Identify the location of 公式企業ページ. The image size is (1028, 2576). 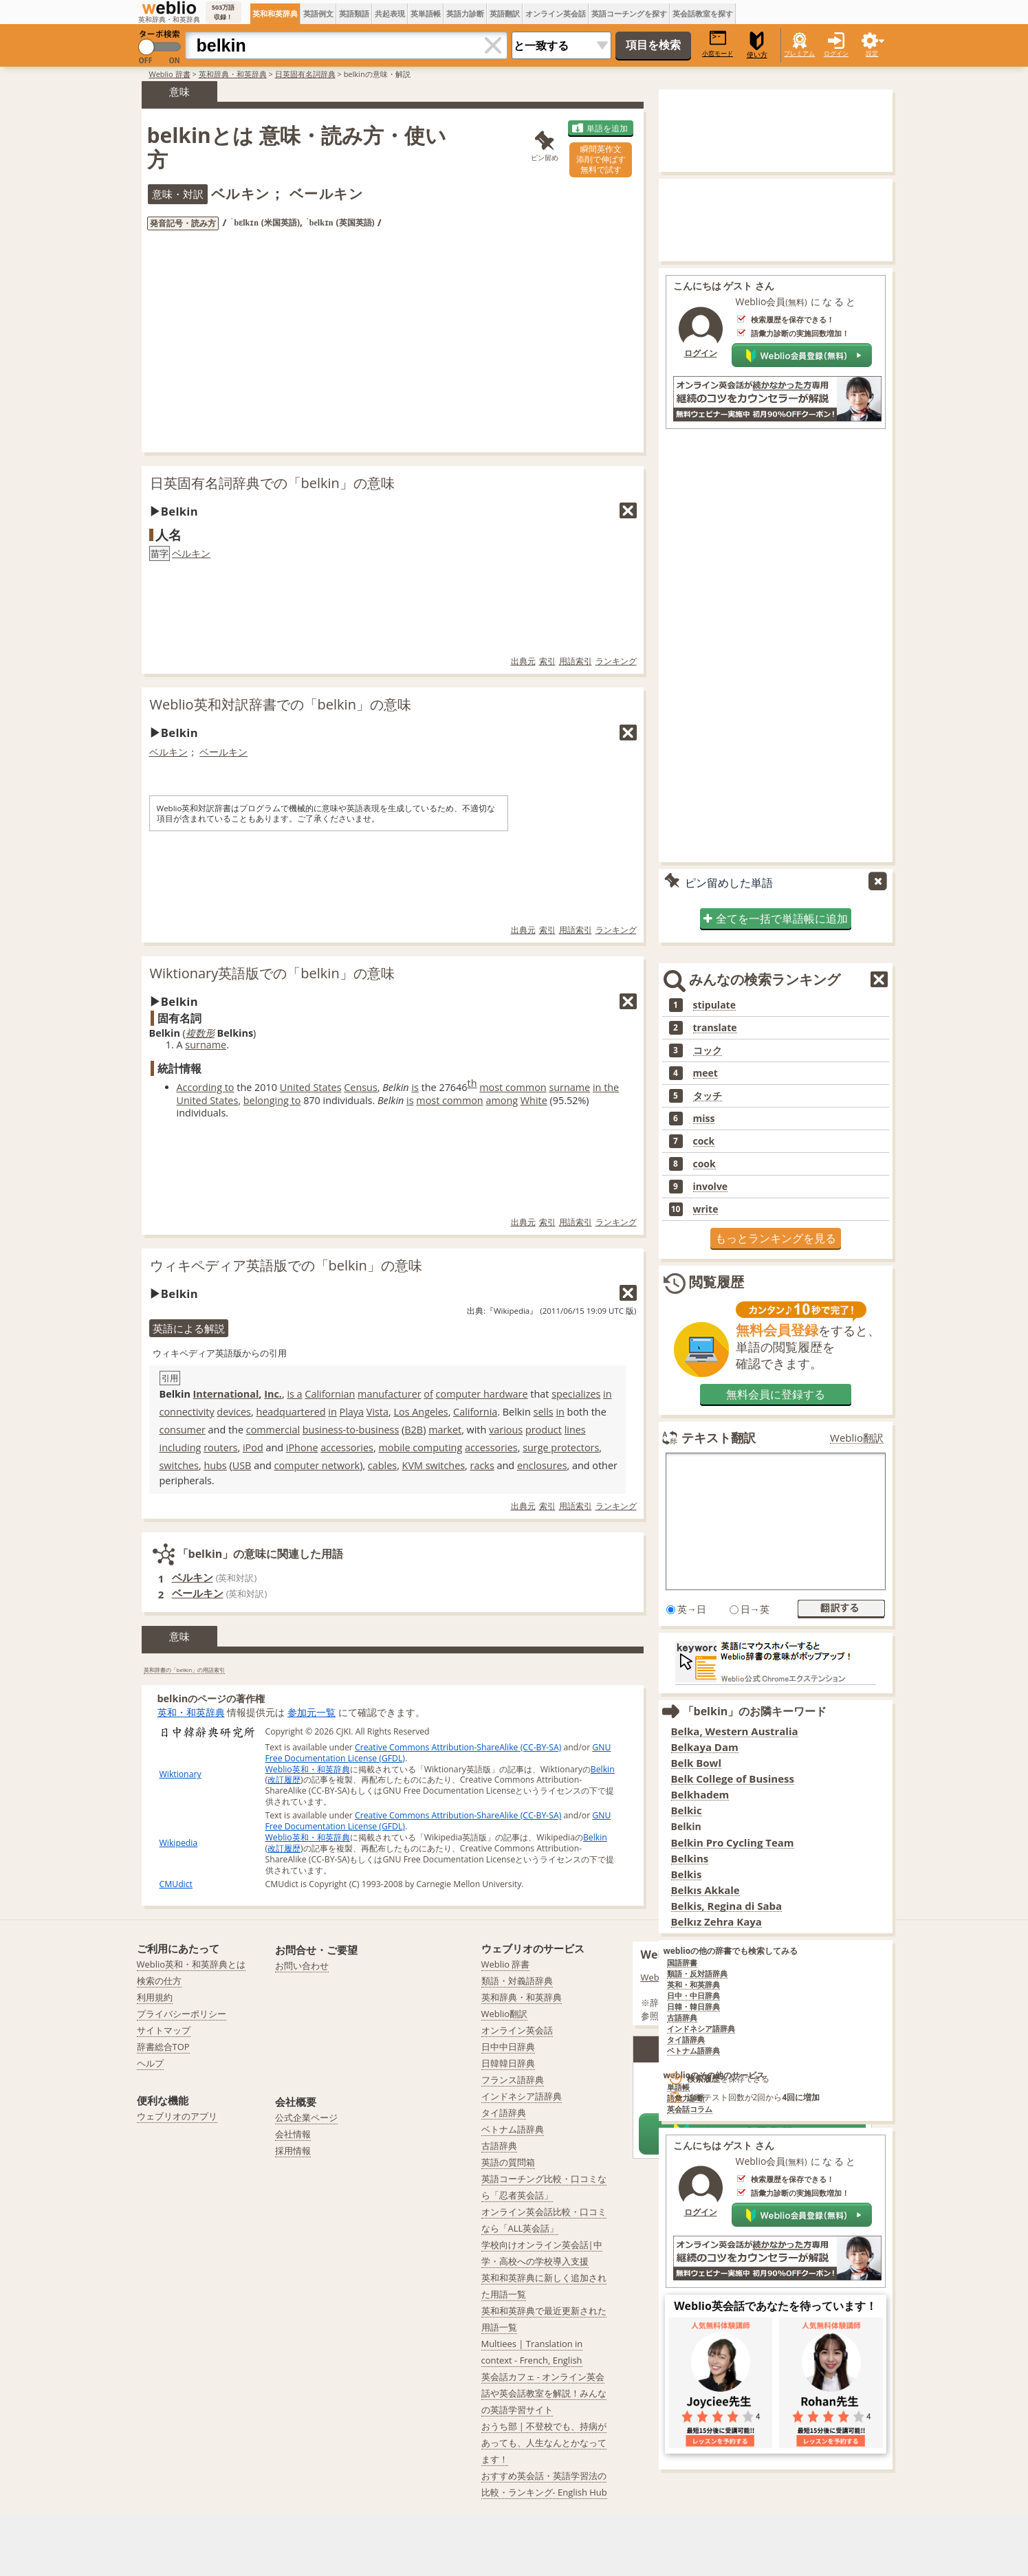
(306, 2117).